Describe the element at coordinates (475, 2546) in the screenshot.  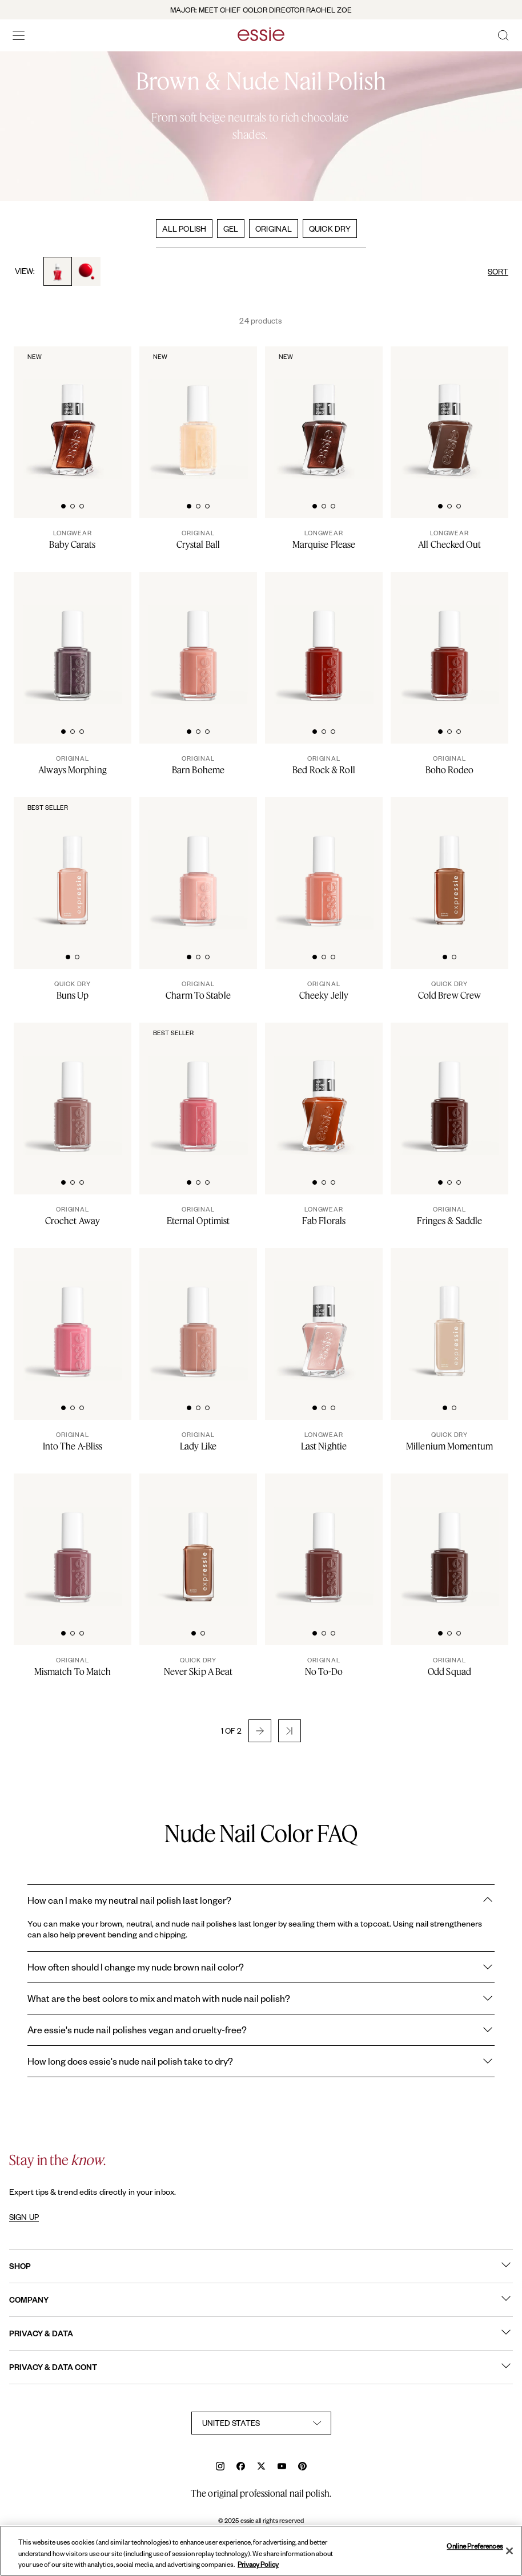
I see `Online Preferences [Online Preferences, Opens the preference center dialog]` at that location.